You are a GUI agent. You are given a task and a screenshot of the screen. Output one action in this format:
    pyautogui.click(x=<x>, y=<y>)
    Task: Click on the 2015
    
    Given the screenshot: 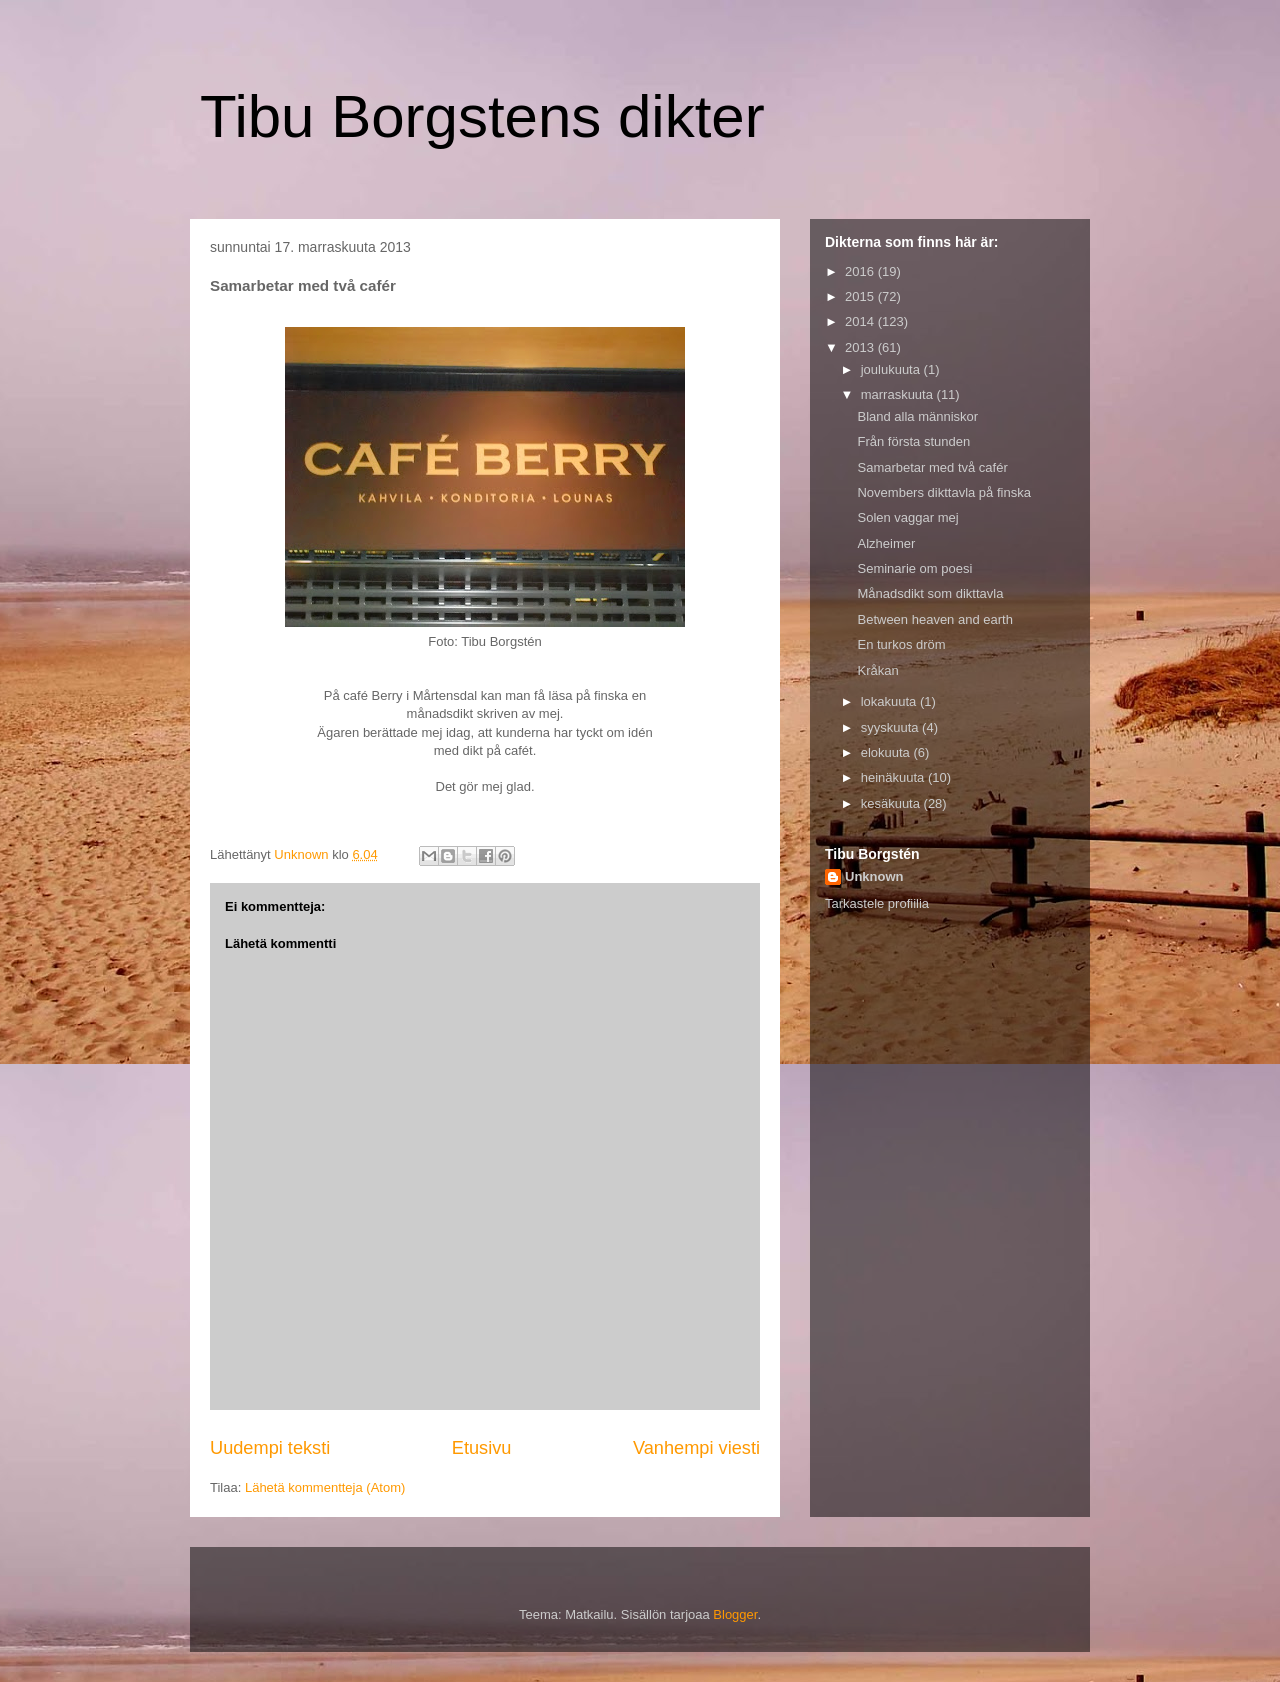 What is the action you would take?
    pyautogui.click(x=861, y=296)
    